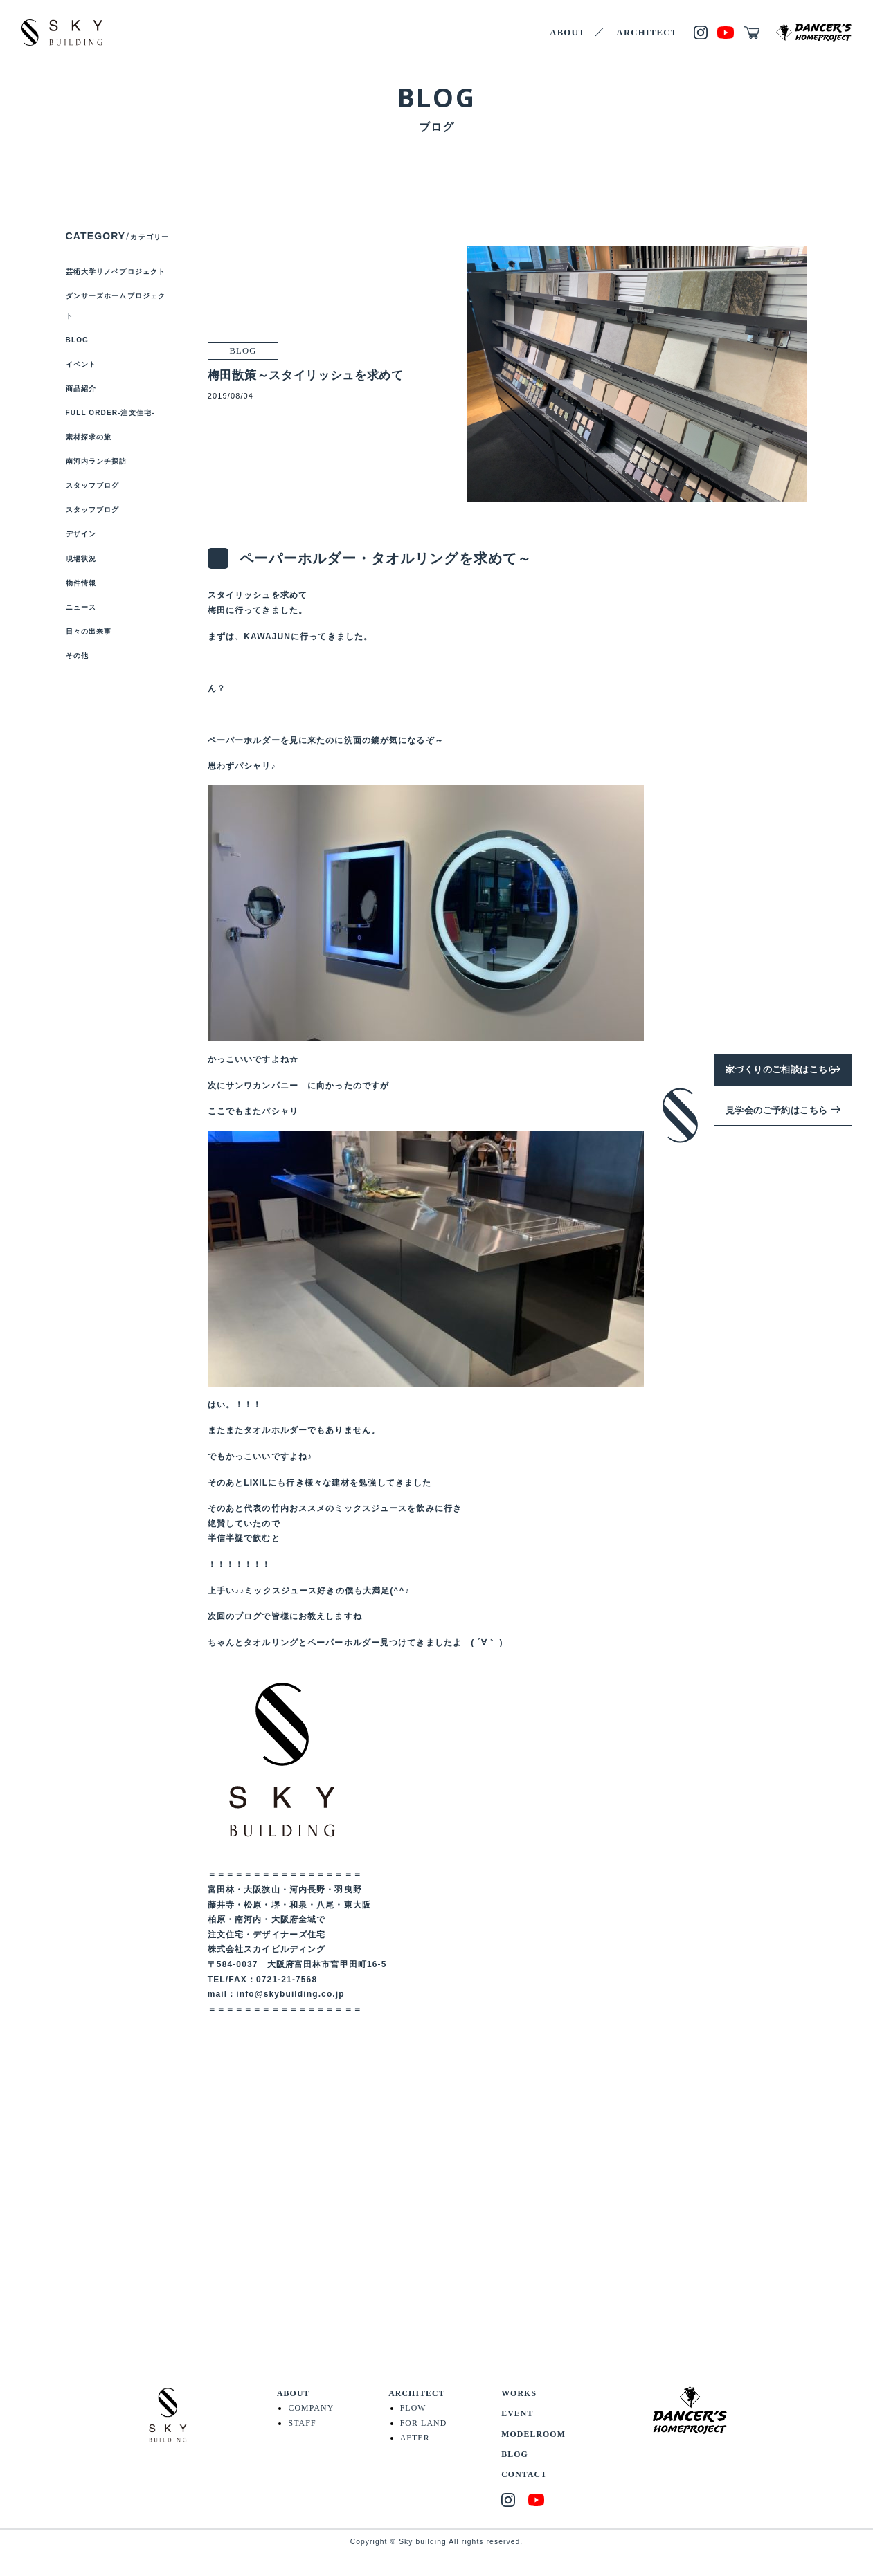 The height and width of the screenshot is (2576, 873). What do you see at coordinates (311, 2408) in the screenshot?
I see `COMPANY` at bounding box center [311, 2408].